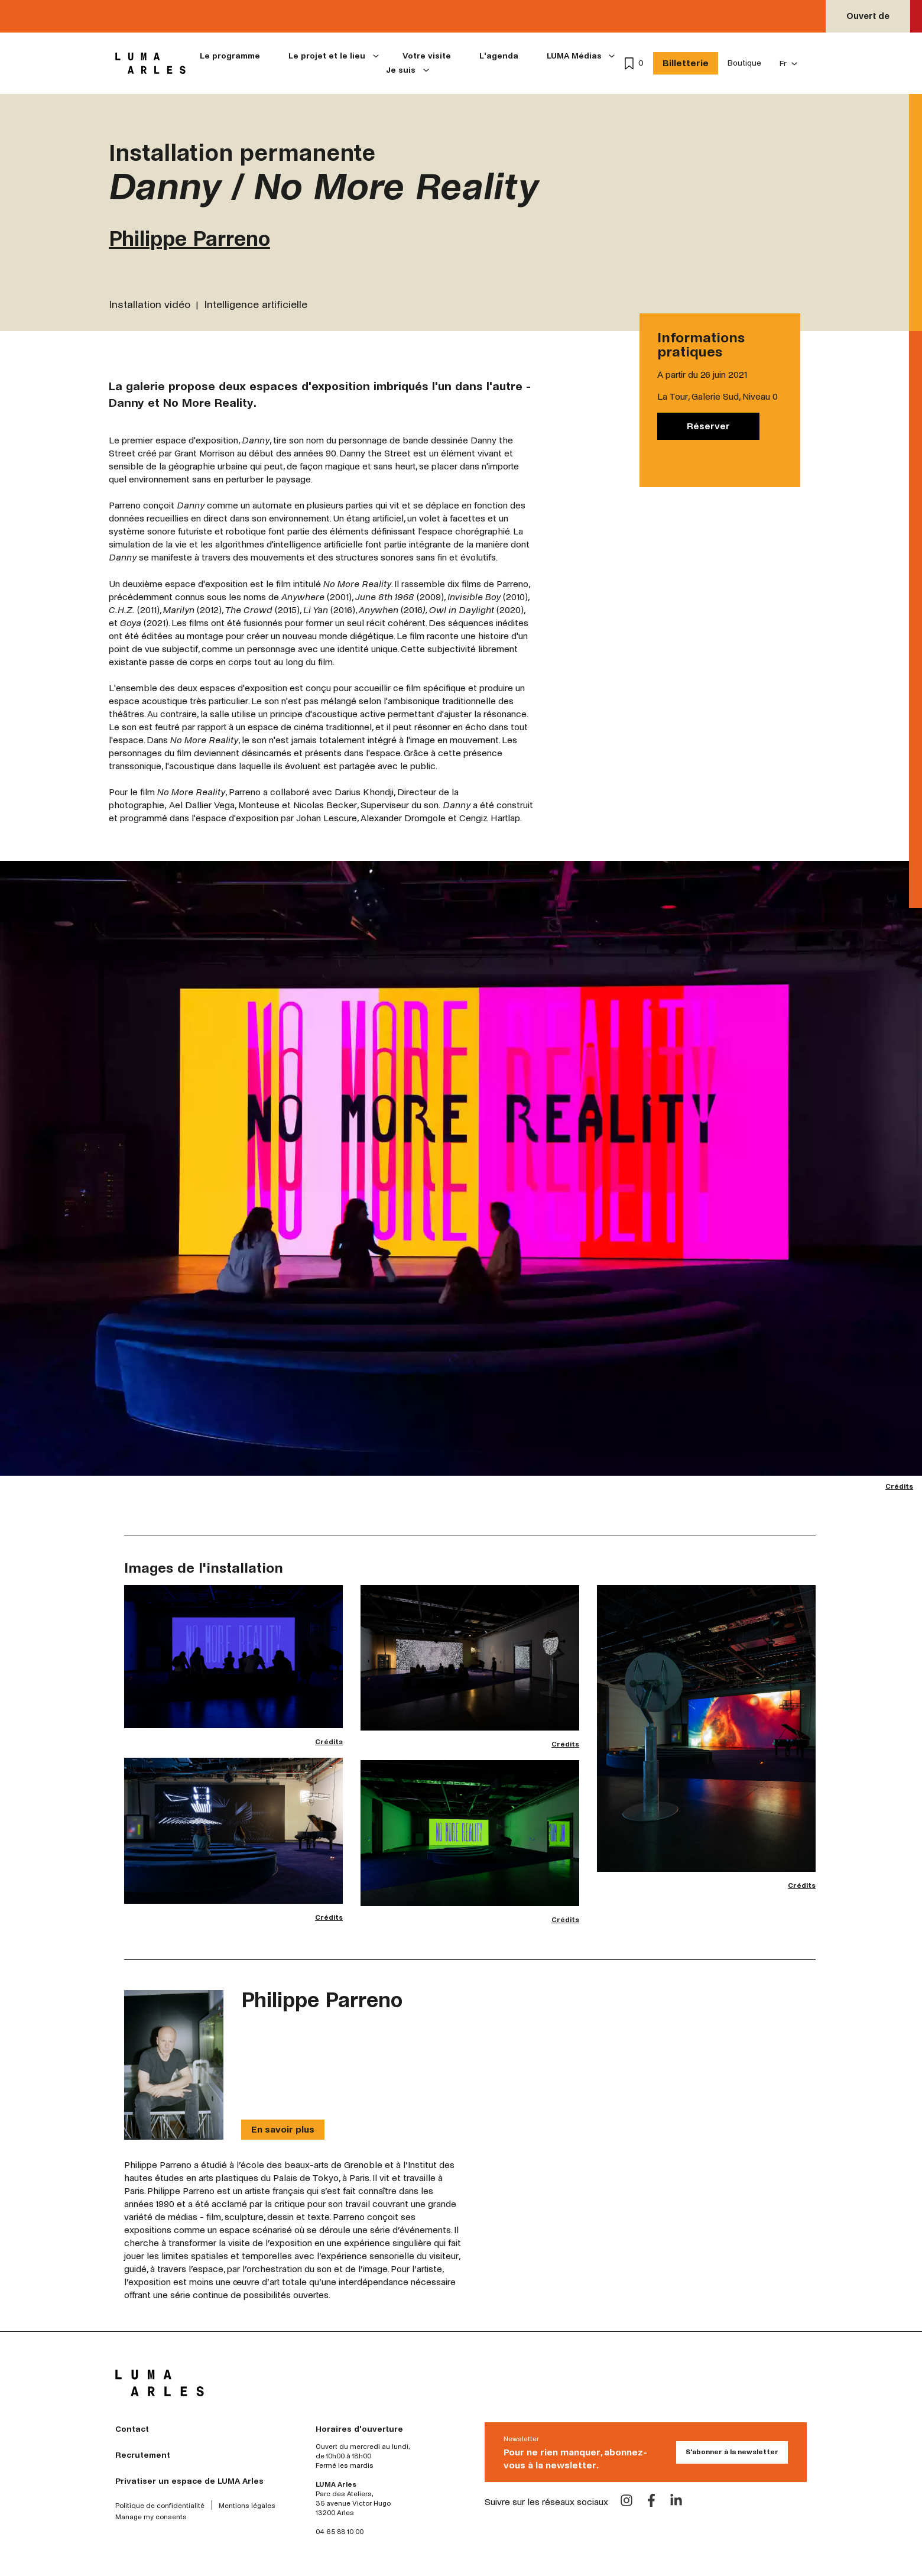  I want to click on Votre visite [menuitem], so click(426, 55).